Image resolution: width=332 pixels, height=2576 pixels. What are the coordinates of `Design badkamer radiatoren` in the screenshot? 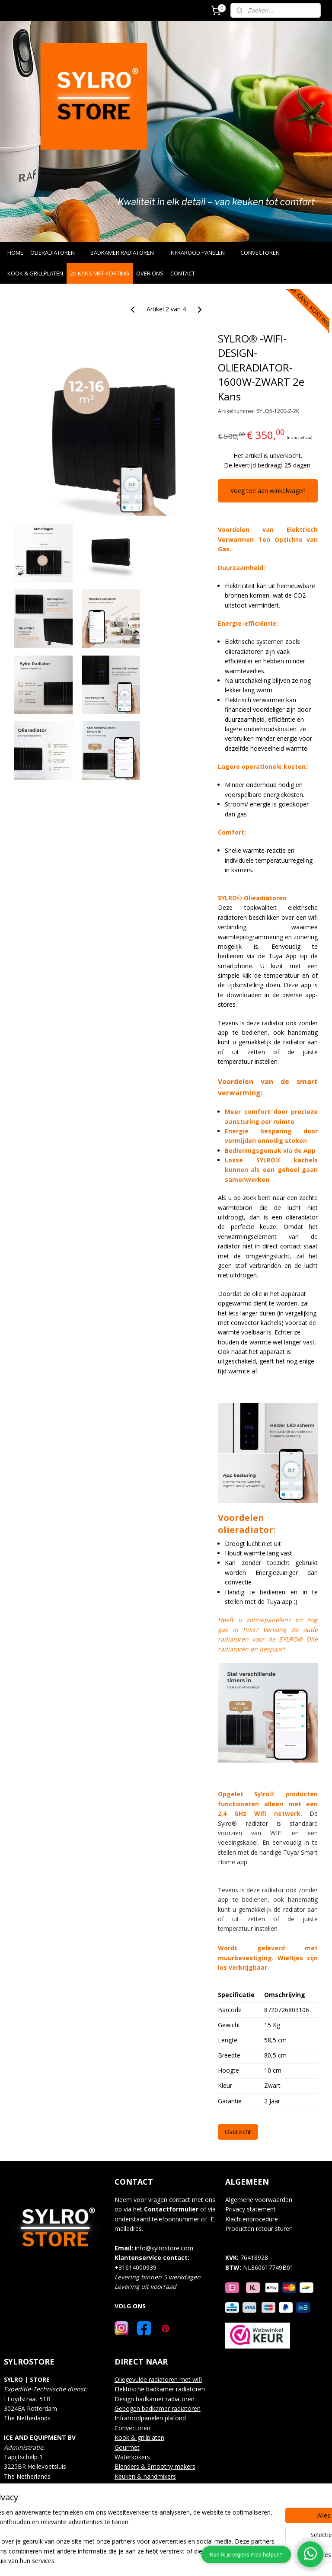 It's located at (155, 2399).